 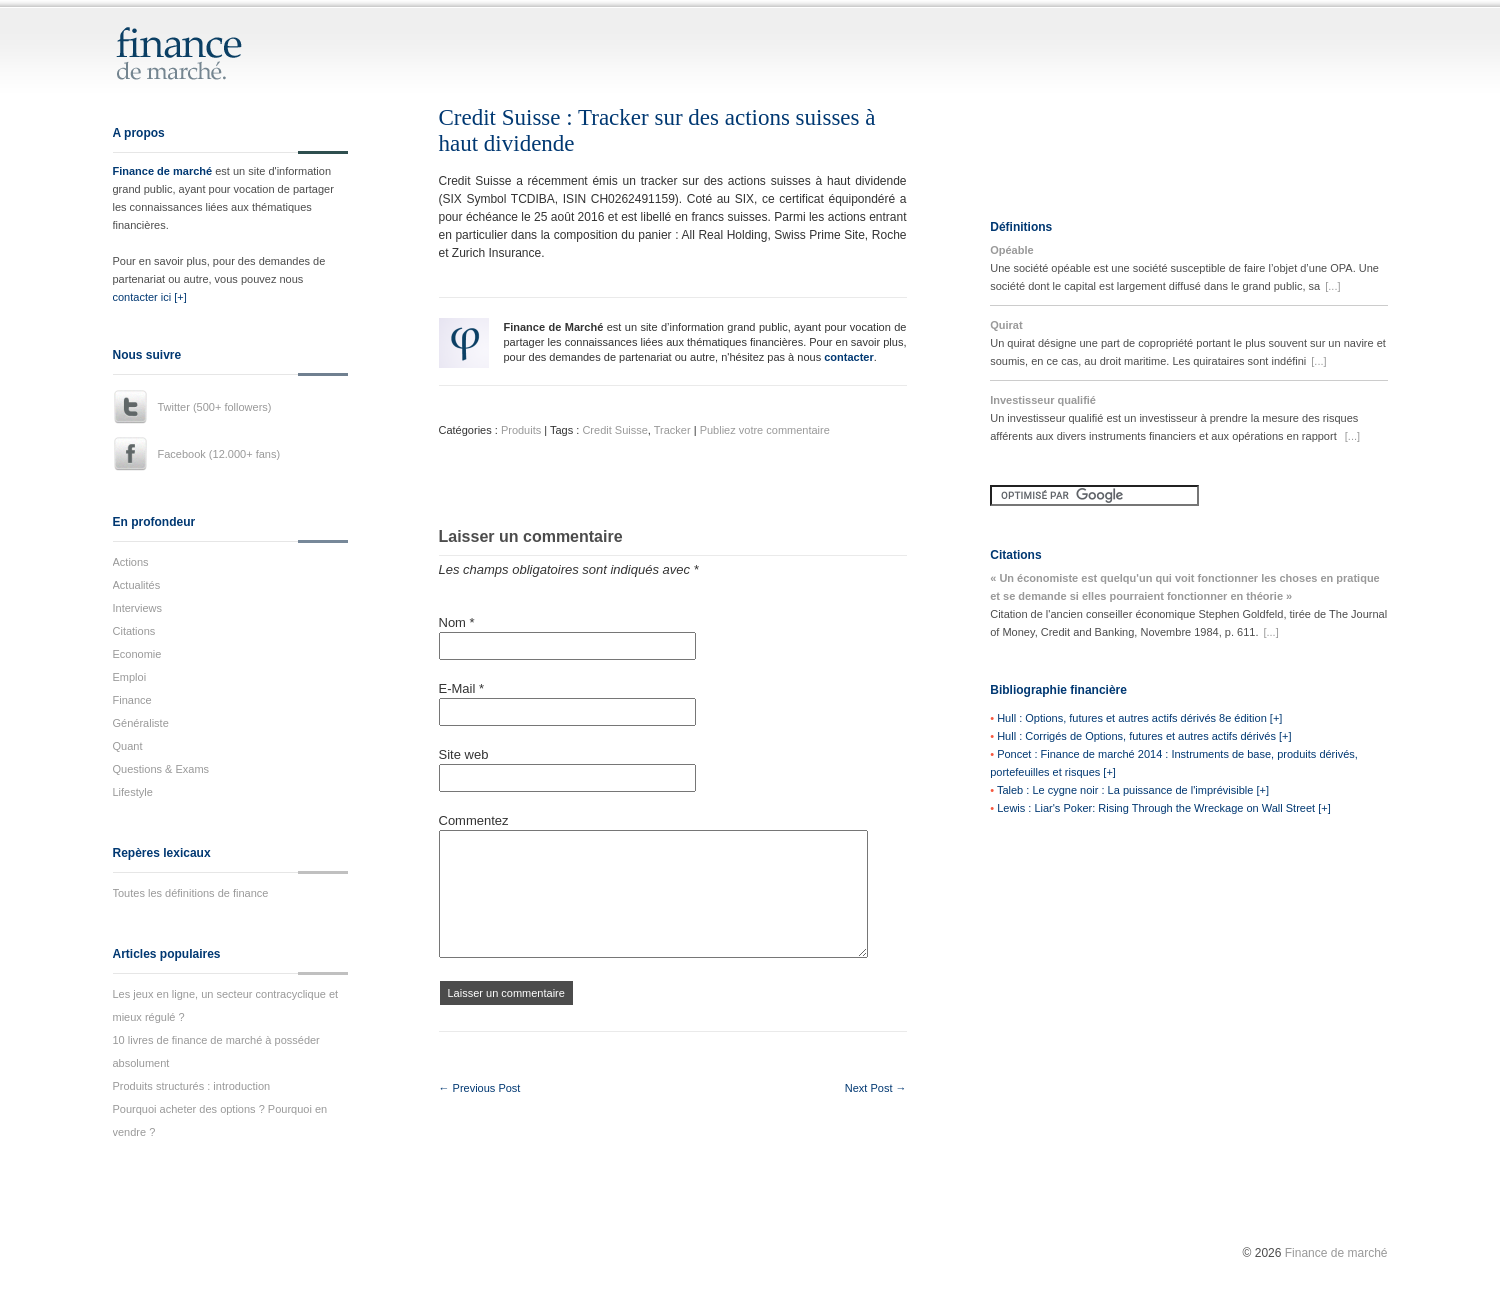 What do you see at coordinates (1332, 286) in the screenshot?
I see `[...]` at bounding box center [1332, 286].